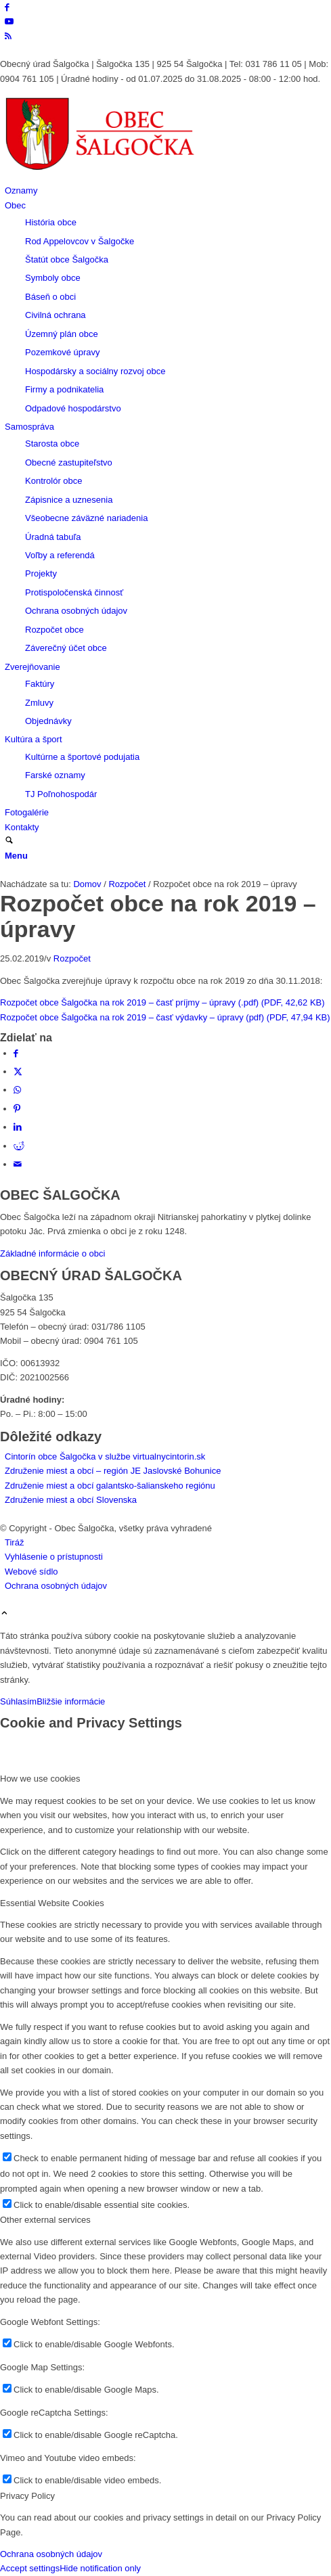  Describe the element at coordinates (18, 1701) in the screenshot. I see `Súhlasím` at that location.